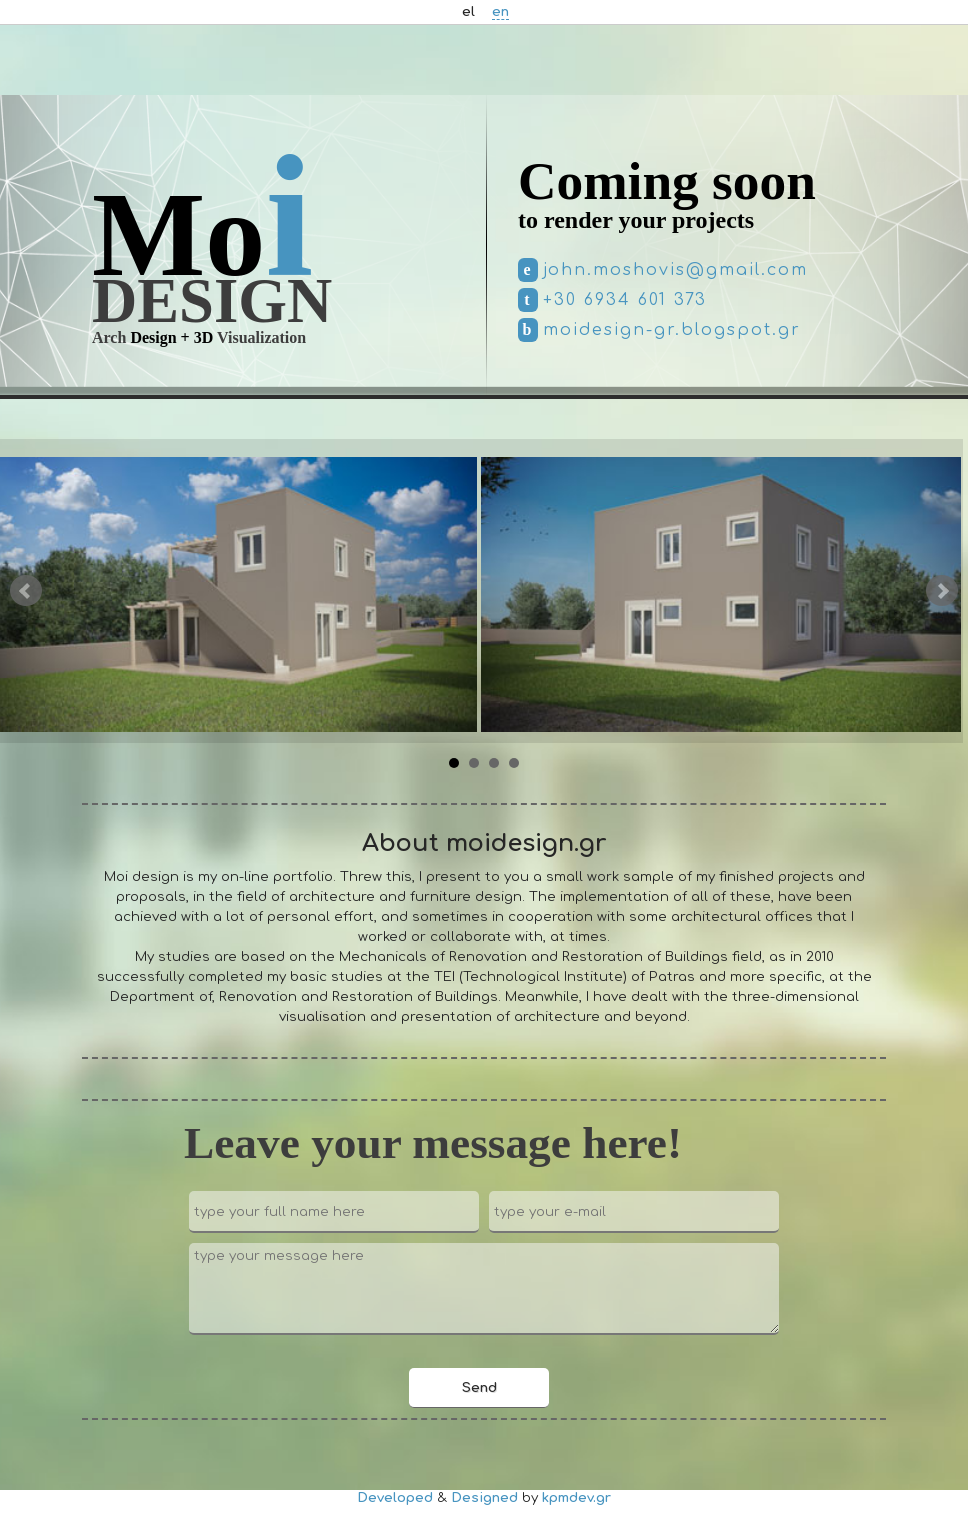 This screenshot has width=968, height=1528. Describe the element at coordinates (468, 11) in the screenshot. I see `el` at that location.